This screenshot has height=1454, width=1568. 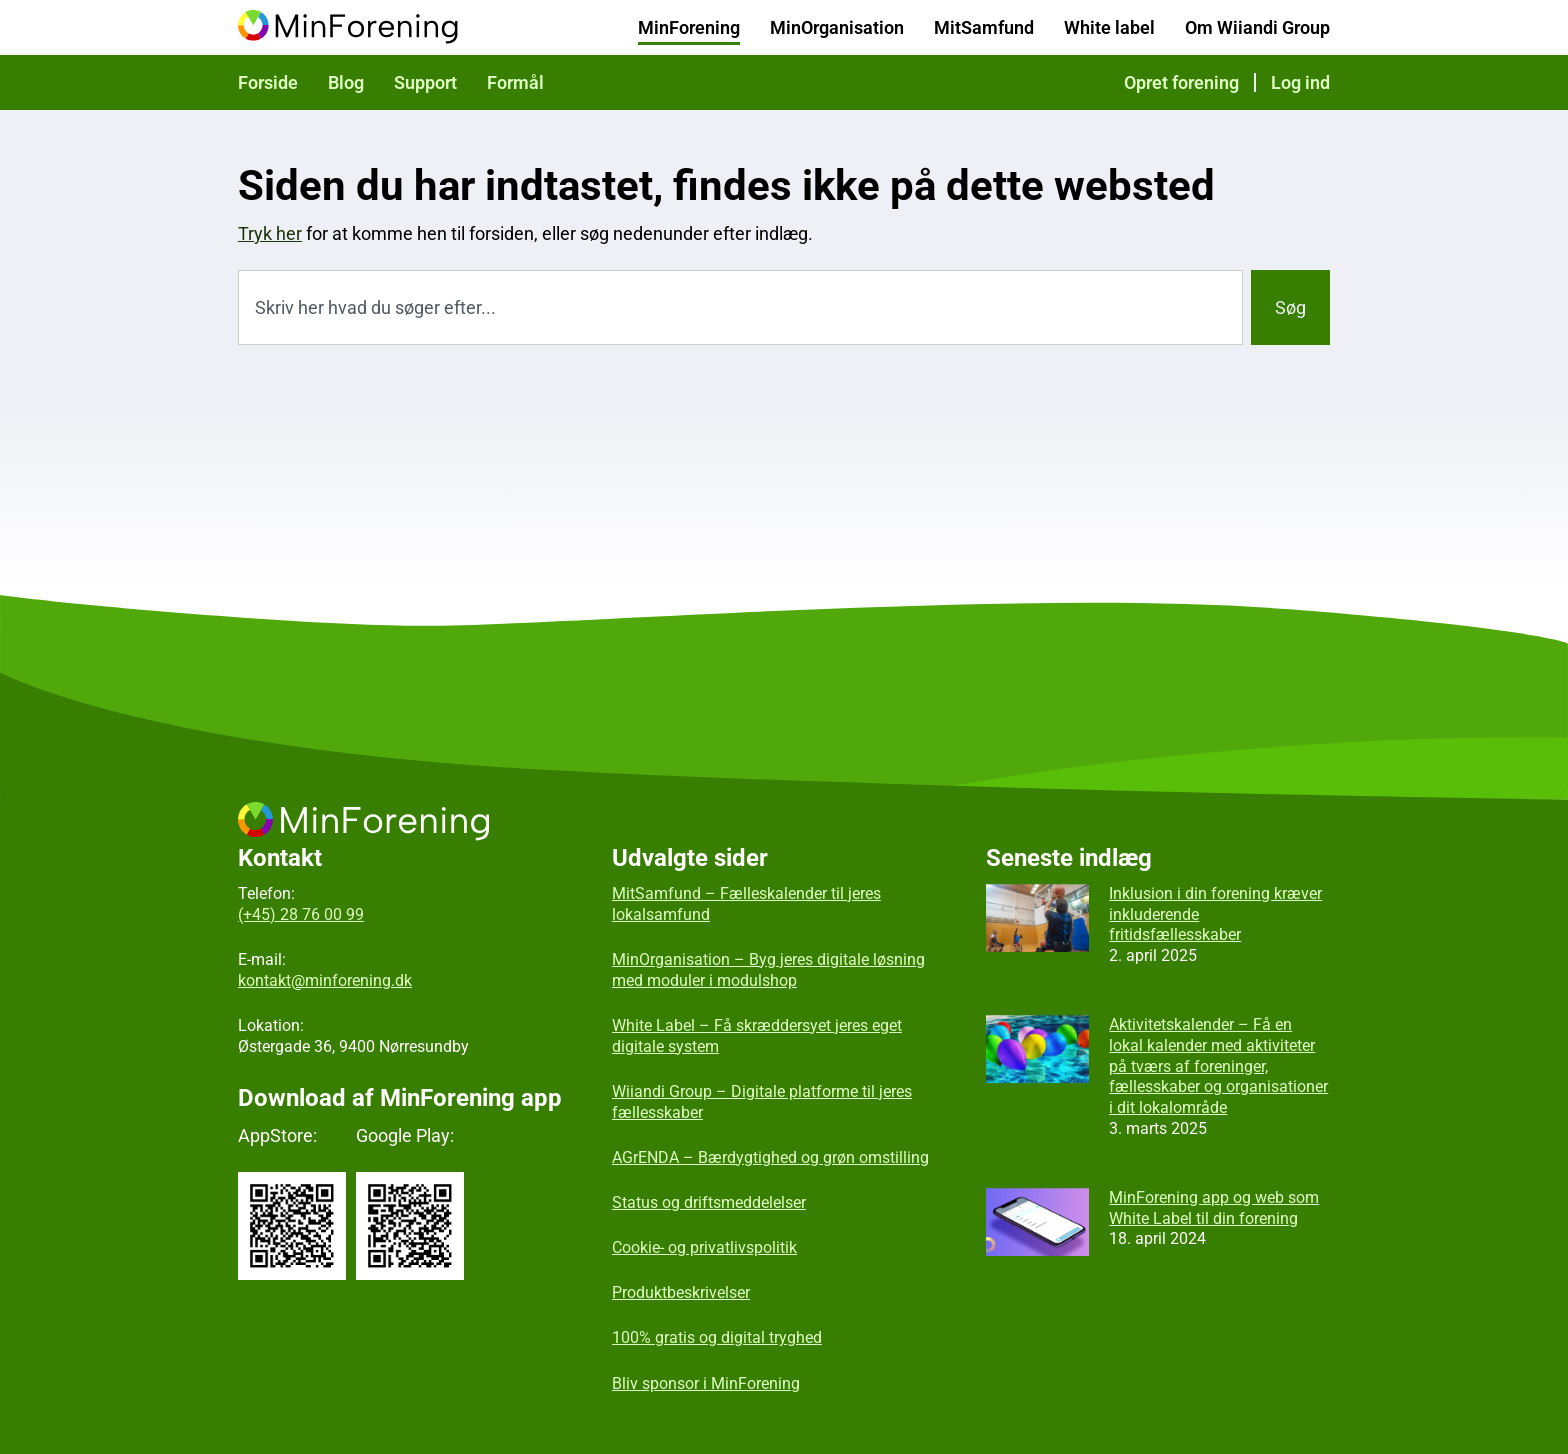 What do you see at coordinates (717, 1337) in the screenshot?
I see `100% gratis og digital tryghed` at bounding box center [717, 1337].